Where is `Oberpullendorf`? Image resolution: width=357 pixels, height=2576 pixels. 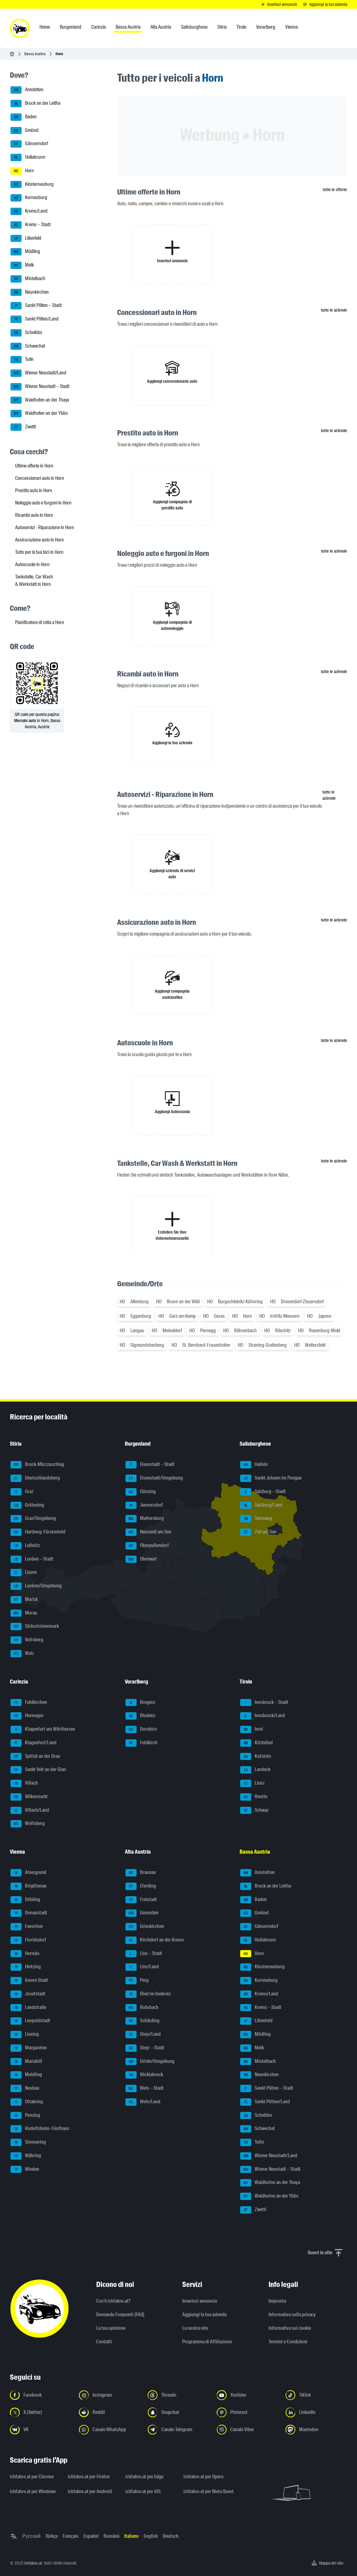 Oberpullendorf is located at coordinates (147, 1545).